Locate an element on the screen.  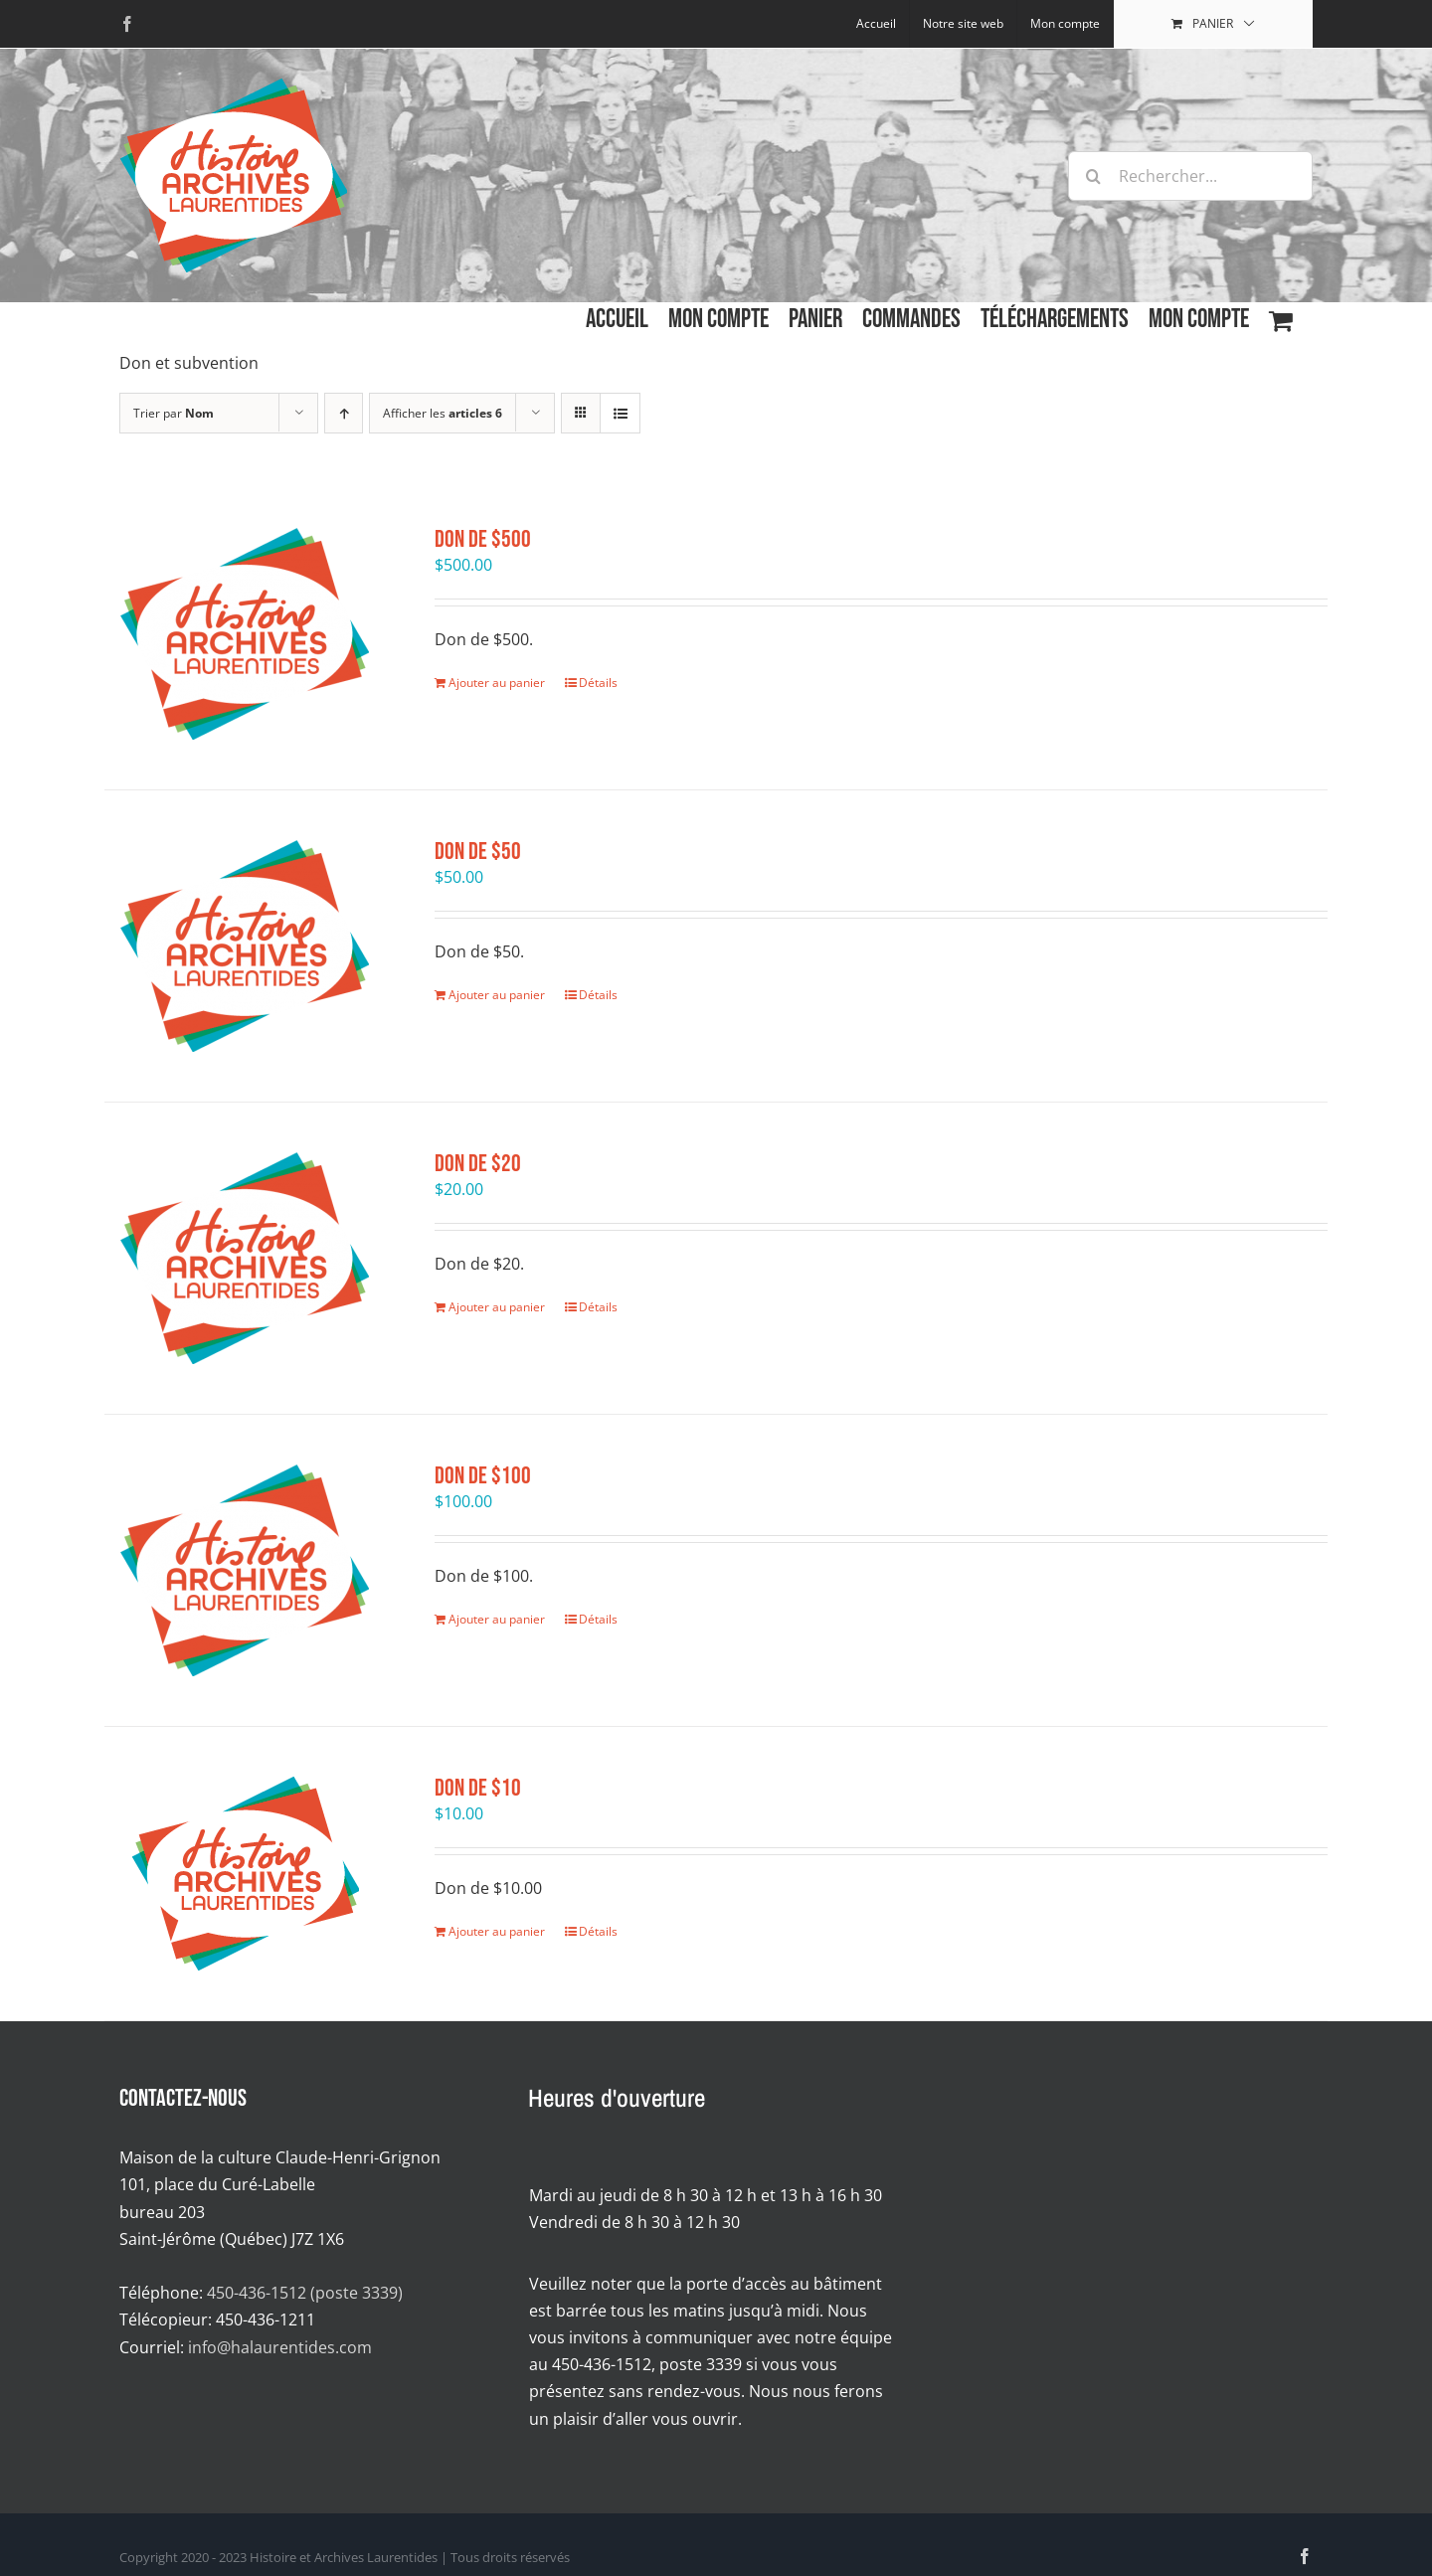
[Don de $50] is located at coordinates (245, 946).